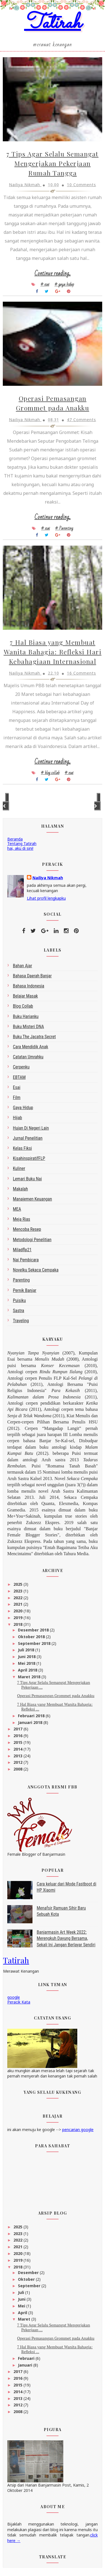  I want to click on Peracik Kata, so click(18, 2002).